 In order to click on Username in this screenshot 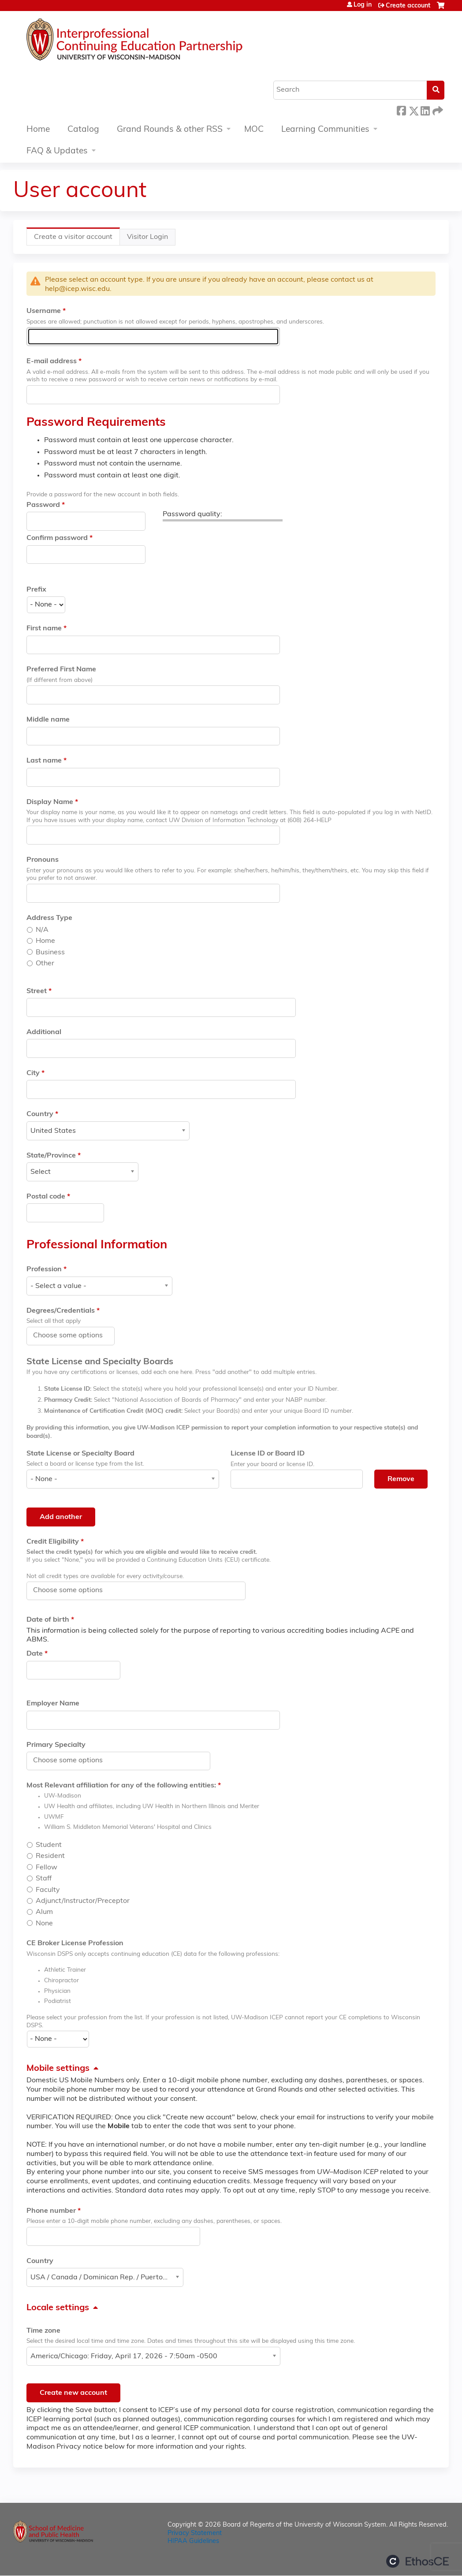, I will do `click(43, 311)`.